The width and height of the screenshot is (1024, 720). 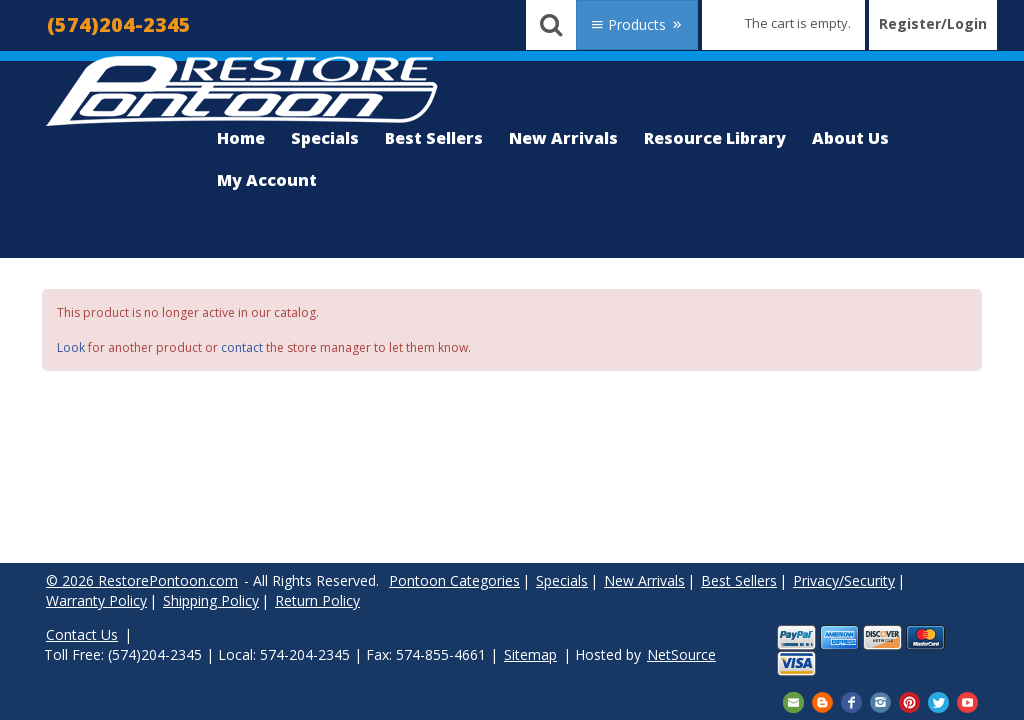 What do you see at coordinates (325, 138) in the screenshot?
I see `Specials` at bounding box center [325, 138].